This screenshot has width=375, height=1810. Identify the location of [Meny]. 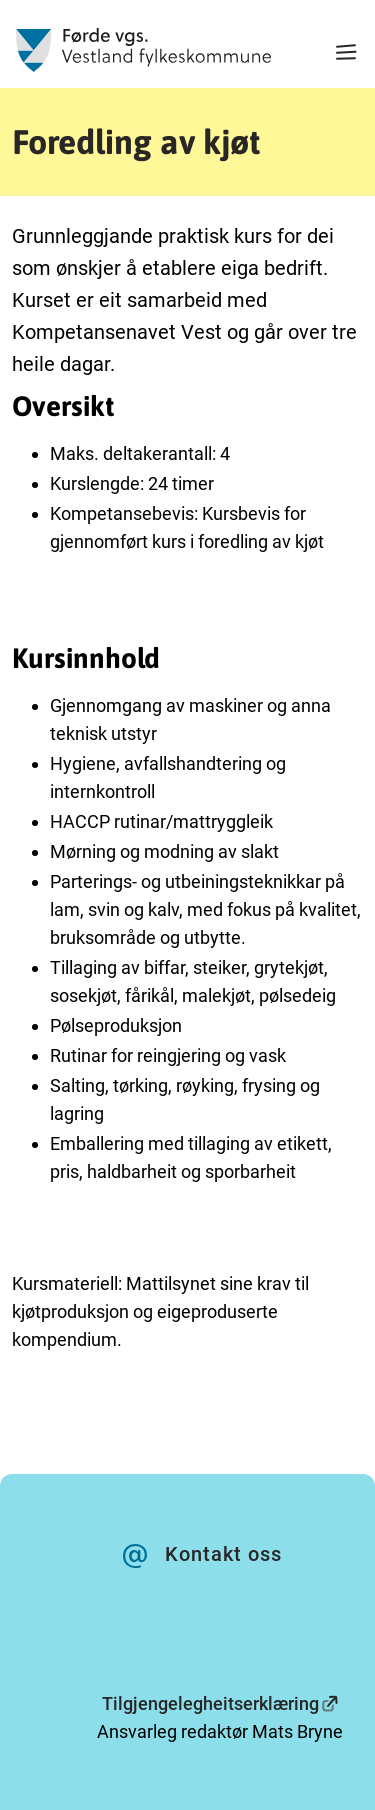
(346, 54).